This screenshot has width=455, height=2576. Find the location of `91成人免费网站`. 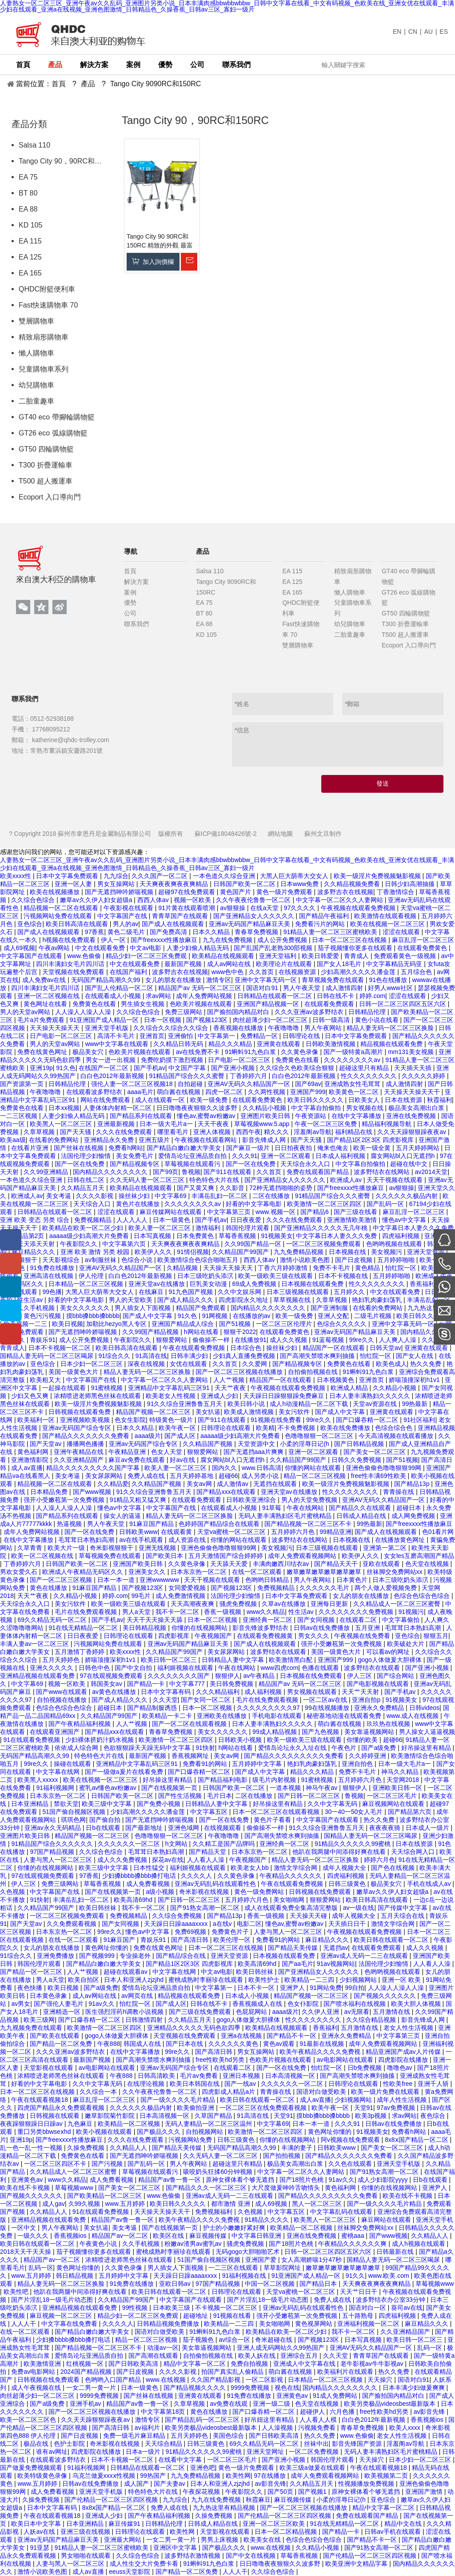

91成人免费网站 is located at coordinates (336, 2395).